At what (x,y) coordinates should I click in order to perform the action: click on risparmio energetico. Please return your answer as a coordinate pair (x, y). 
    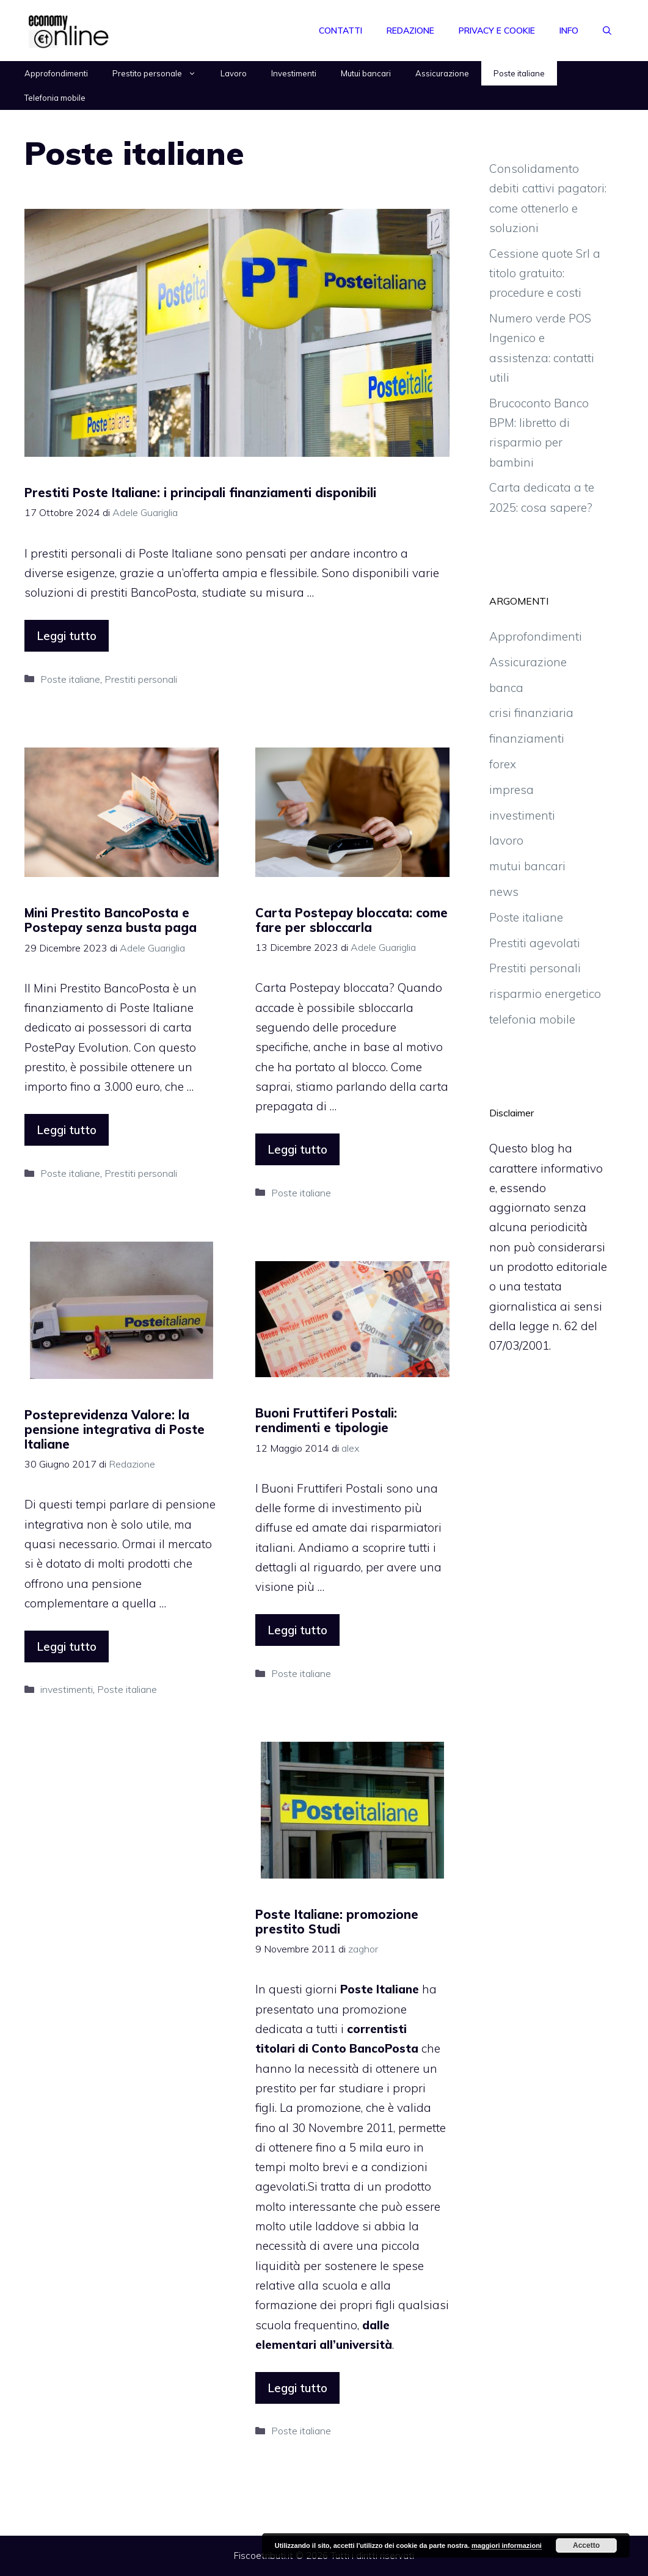
    Looking at the image, I should click on (545, 993).